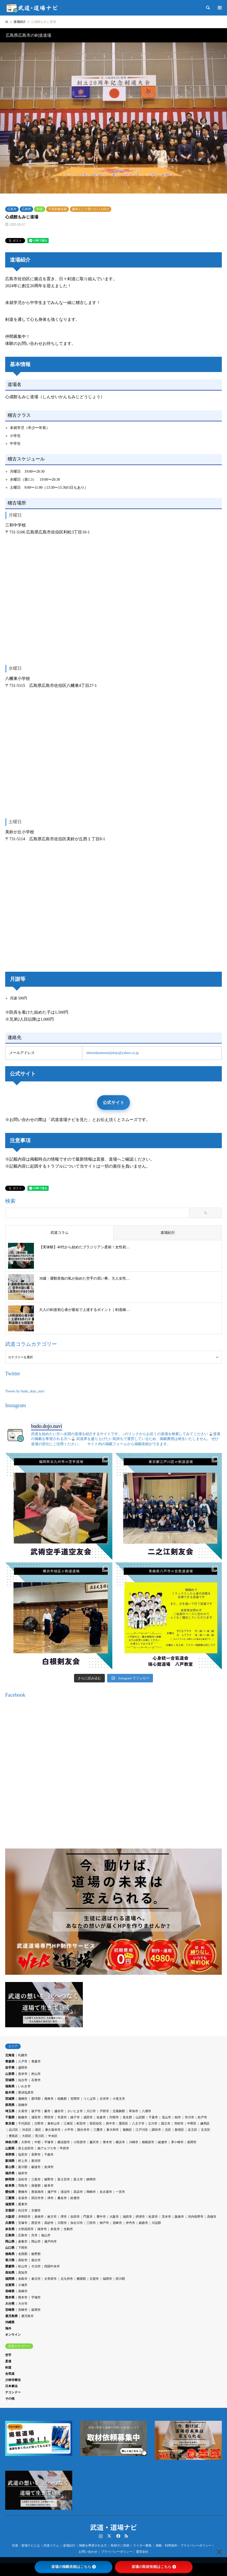 This screenshot has width=227, height=2576. I want to click on 堺市, so click(64, 2216).